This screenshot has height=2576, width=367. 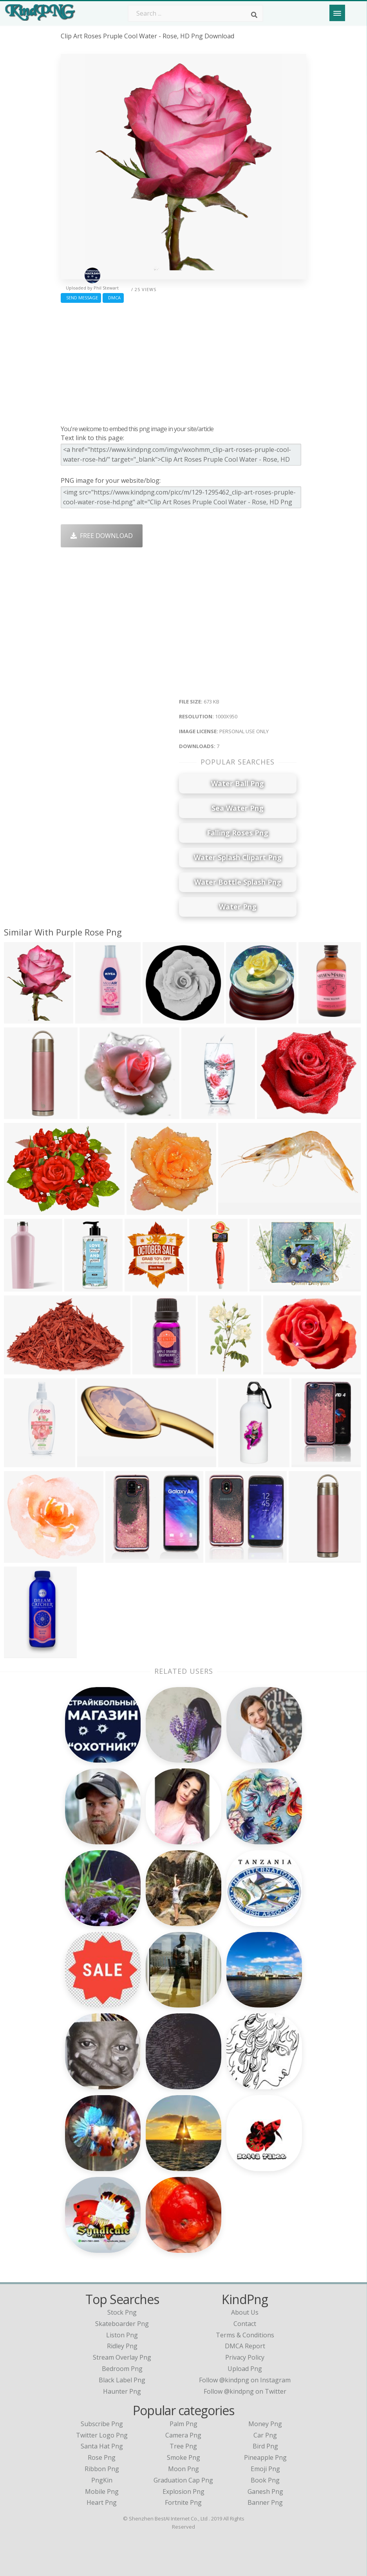 I want to click on Money Png, so click(x=265, y=2423).